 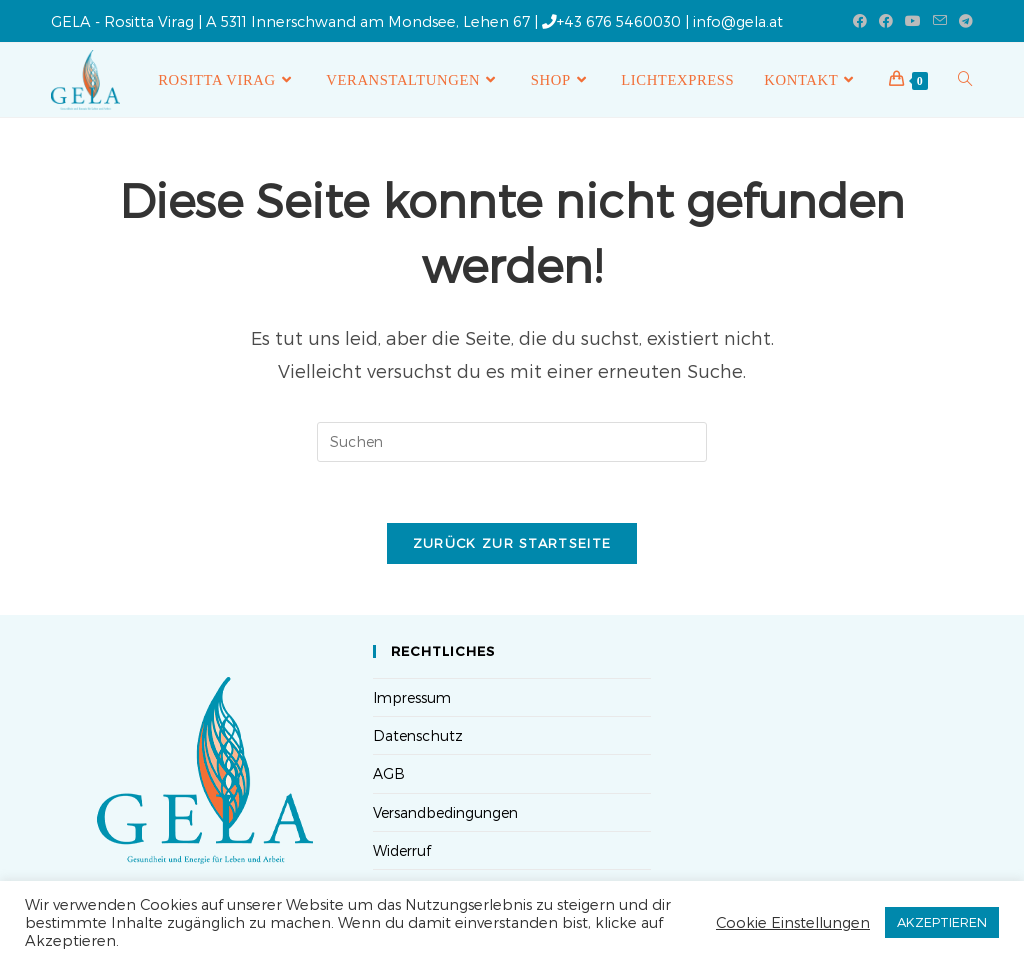 What do you see at coordinates (512, 543) in the screenshot?
I see `Zurück zur Startseite` at bounding box center [512, 543].